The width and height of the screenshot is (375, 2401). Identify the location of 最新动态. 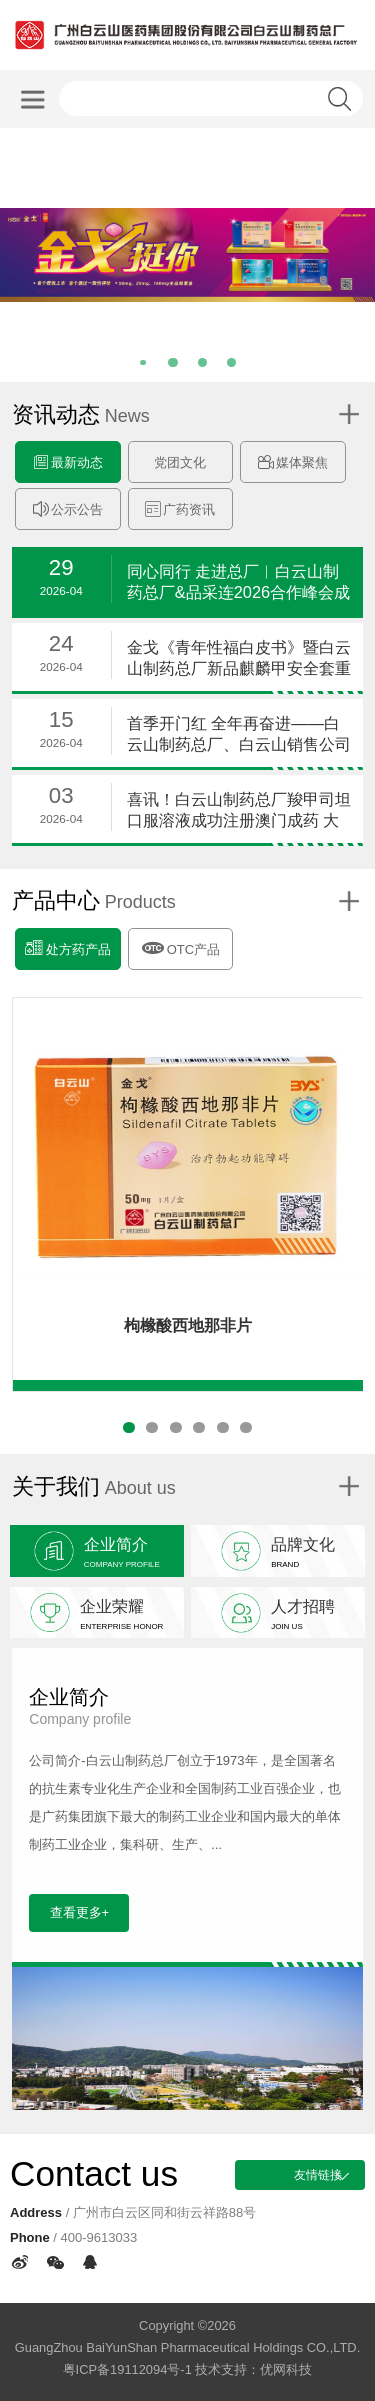
(68, 462).